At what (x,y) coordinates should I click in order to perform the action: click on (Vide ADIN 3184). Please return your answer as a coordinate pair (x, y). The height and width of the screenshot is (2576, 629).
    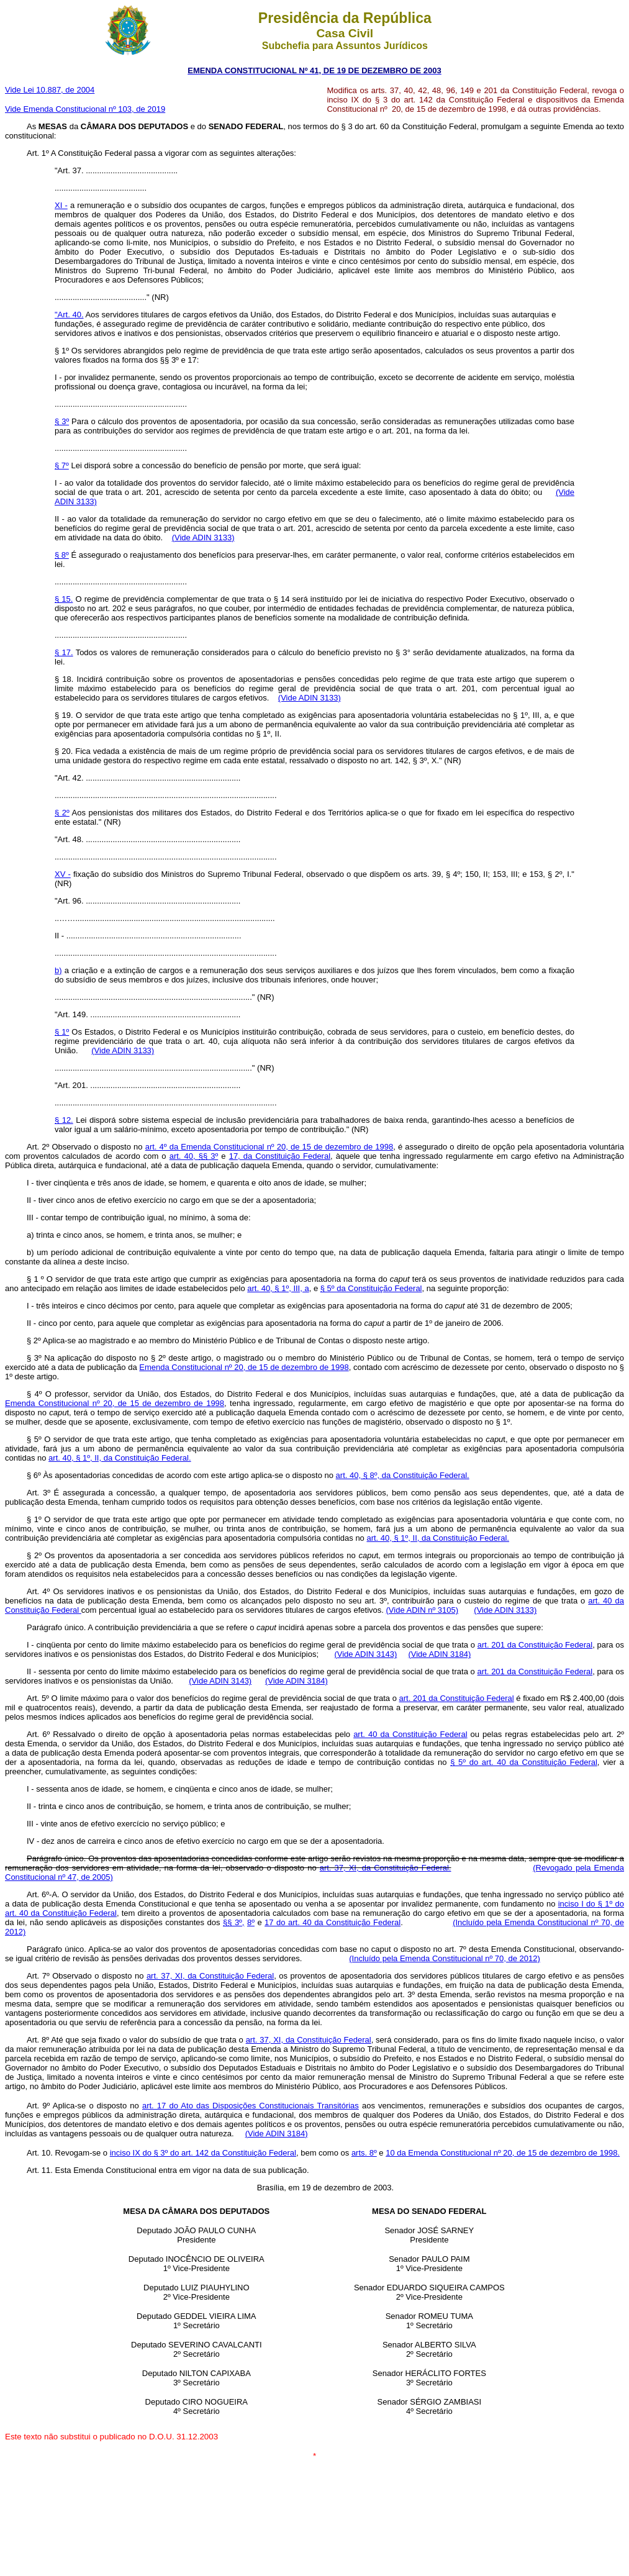
    Looking at the image, I should click on (439, 1654).